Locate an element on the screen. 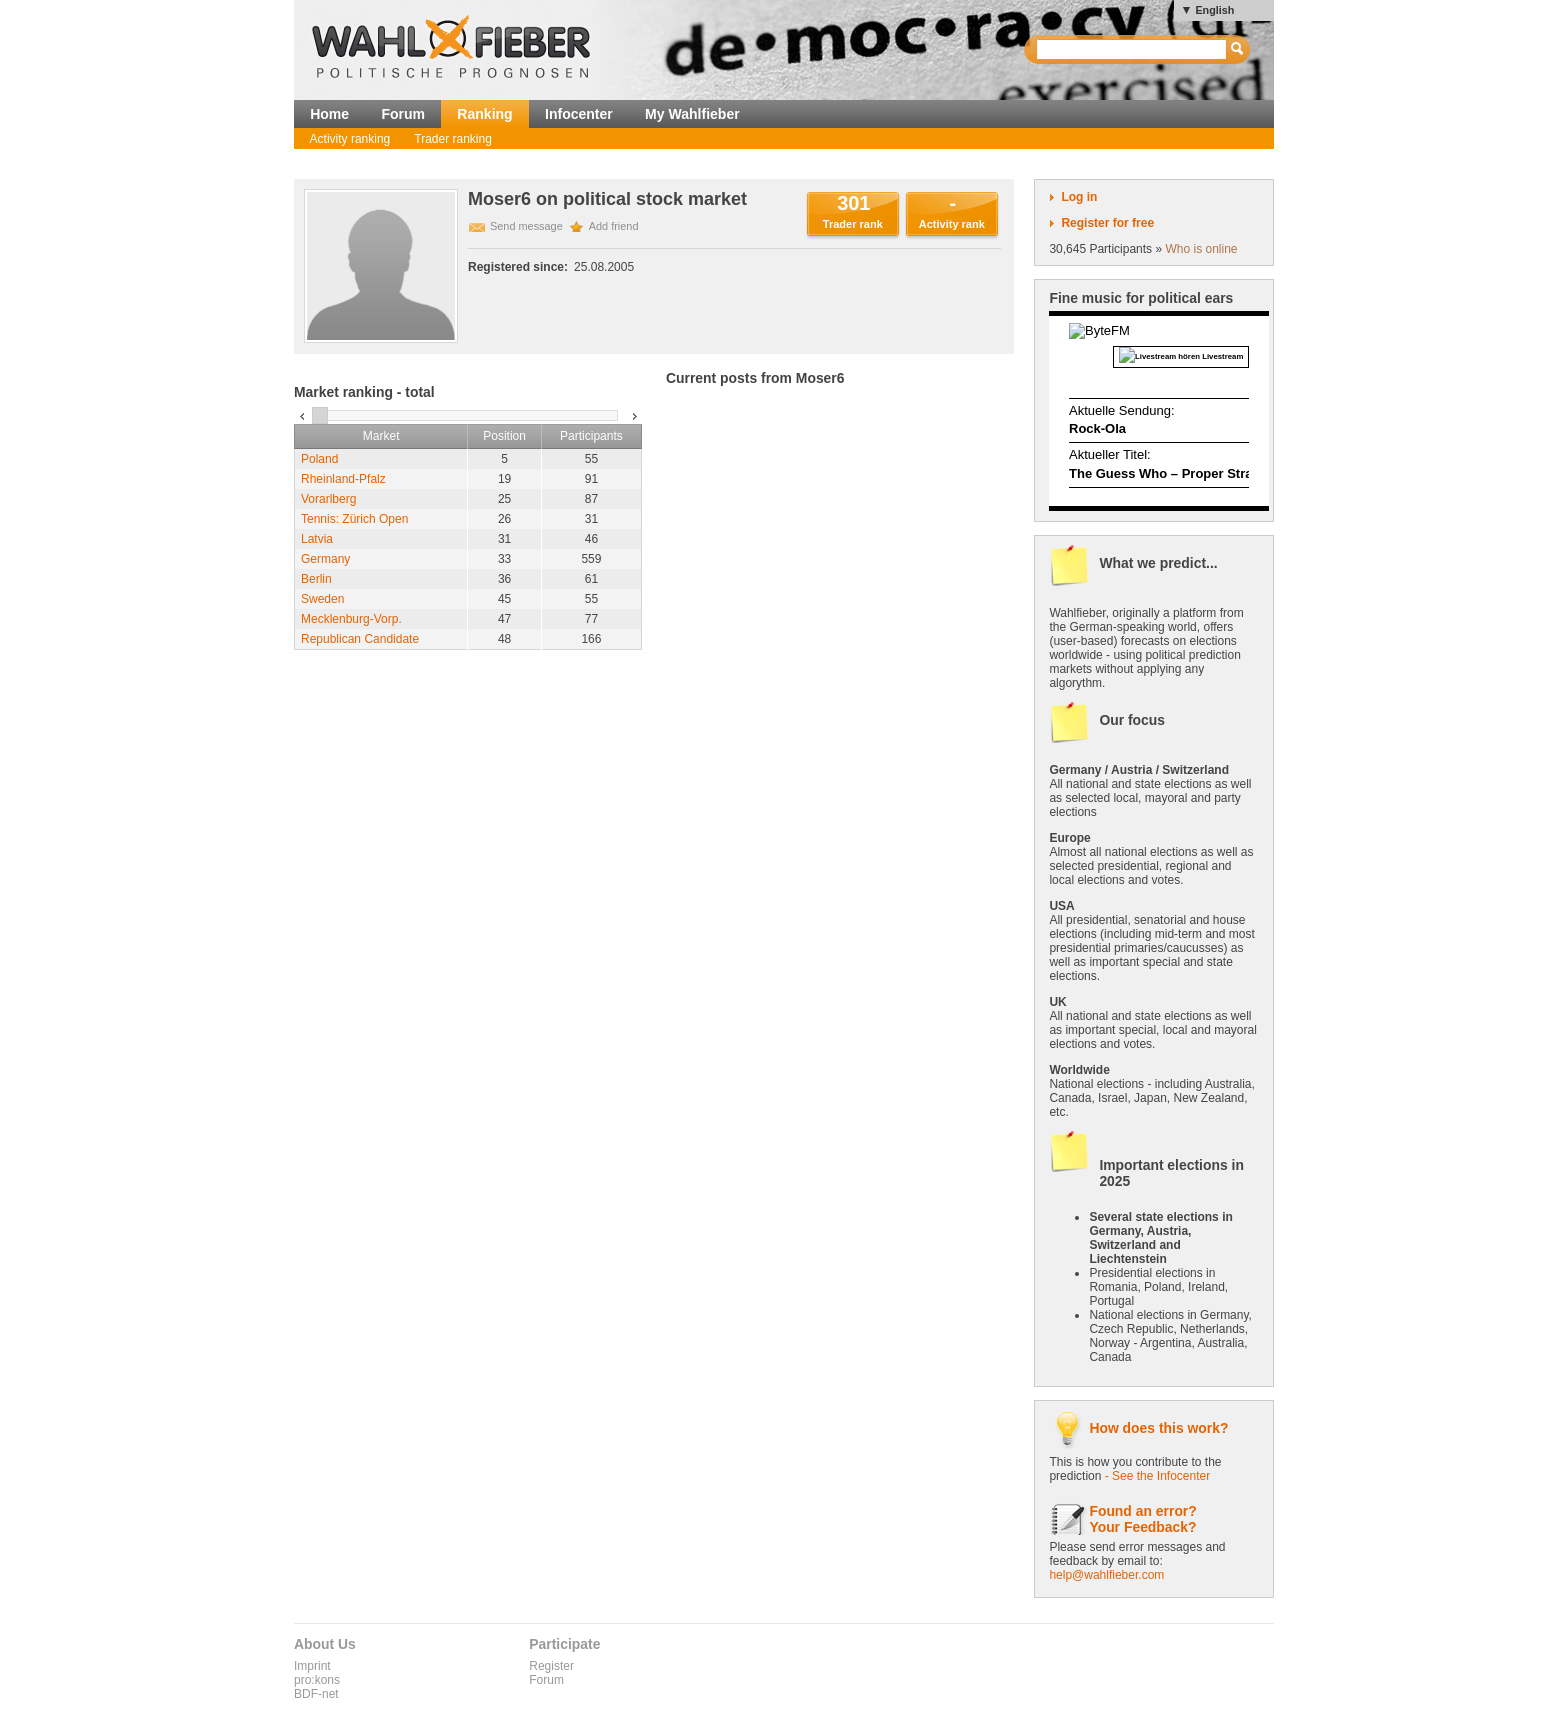  Activity ranking is located at coordinates (350, 139).